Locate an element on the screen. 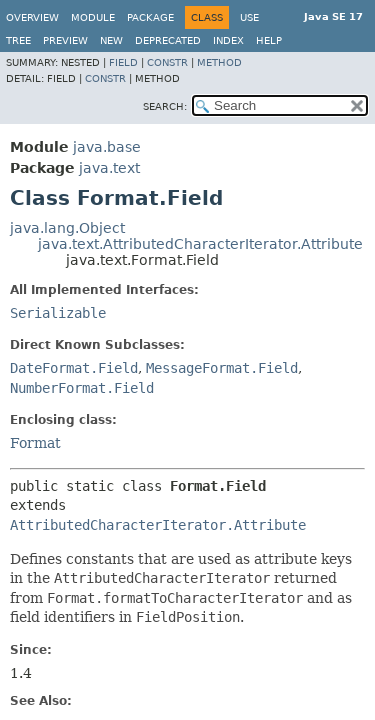  java.text is located at coordinates (109, 168).